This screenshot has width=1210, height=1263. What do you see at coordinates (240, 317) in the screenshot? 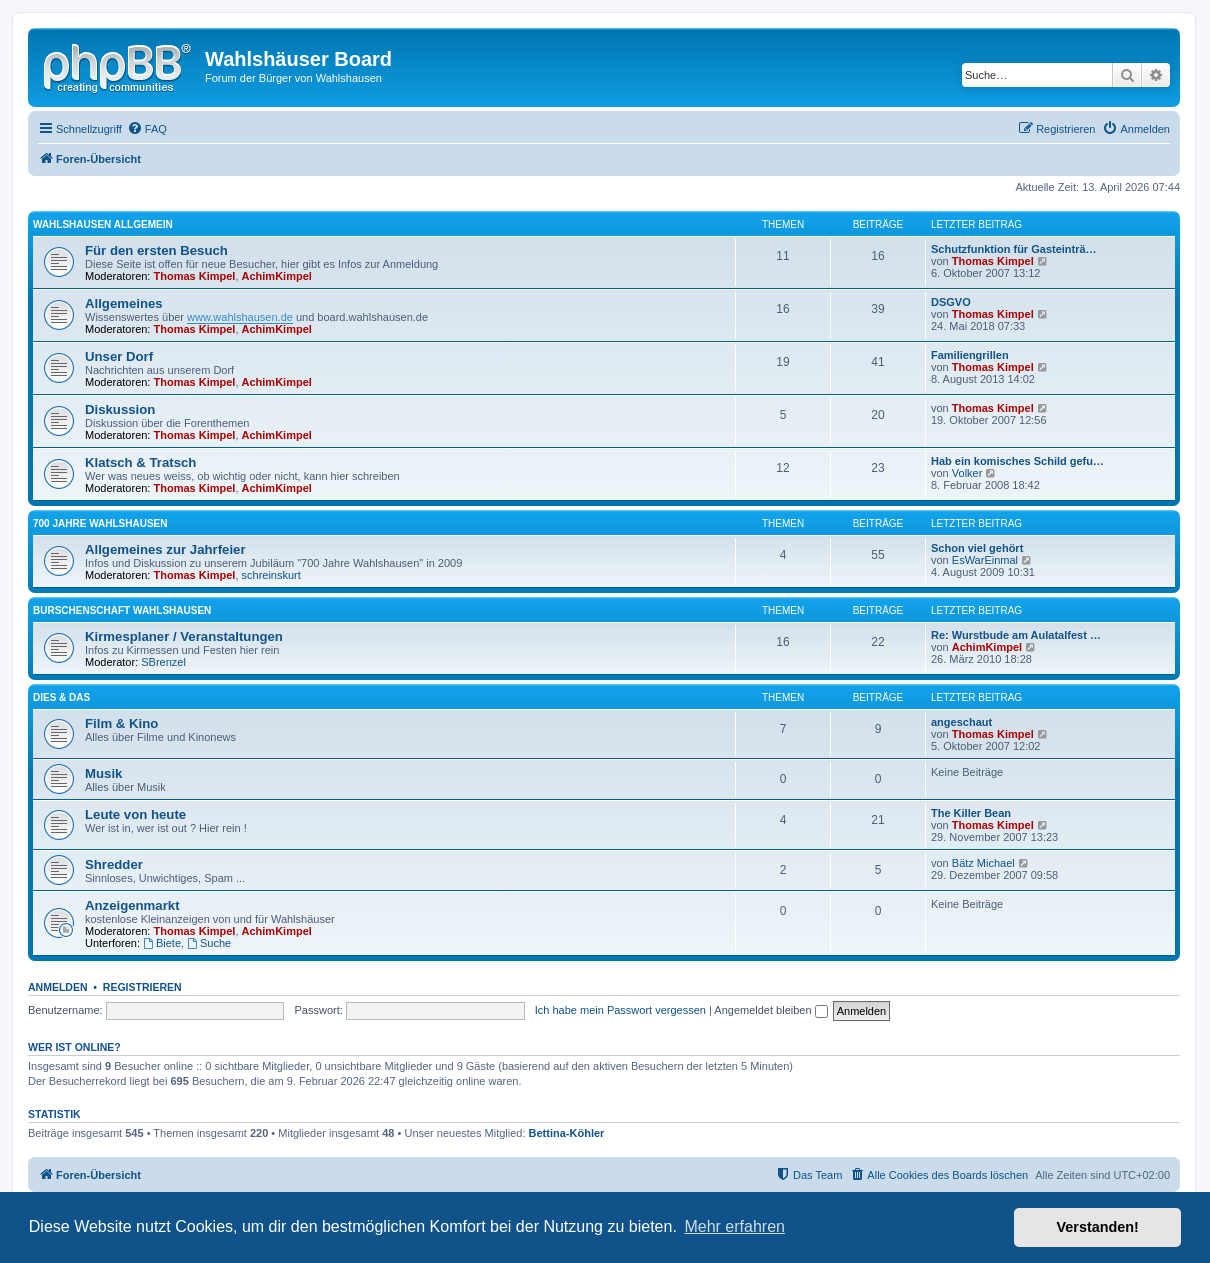
I see `www.wahlshausen.de` at bounding box center [240, 317].